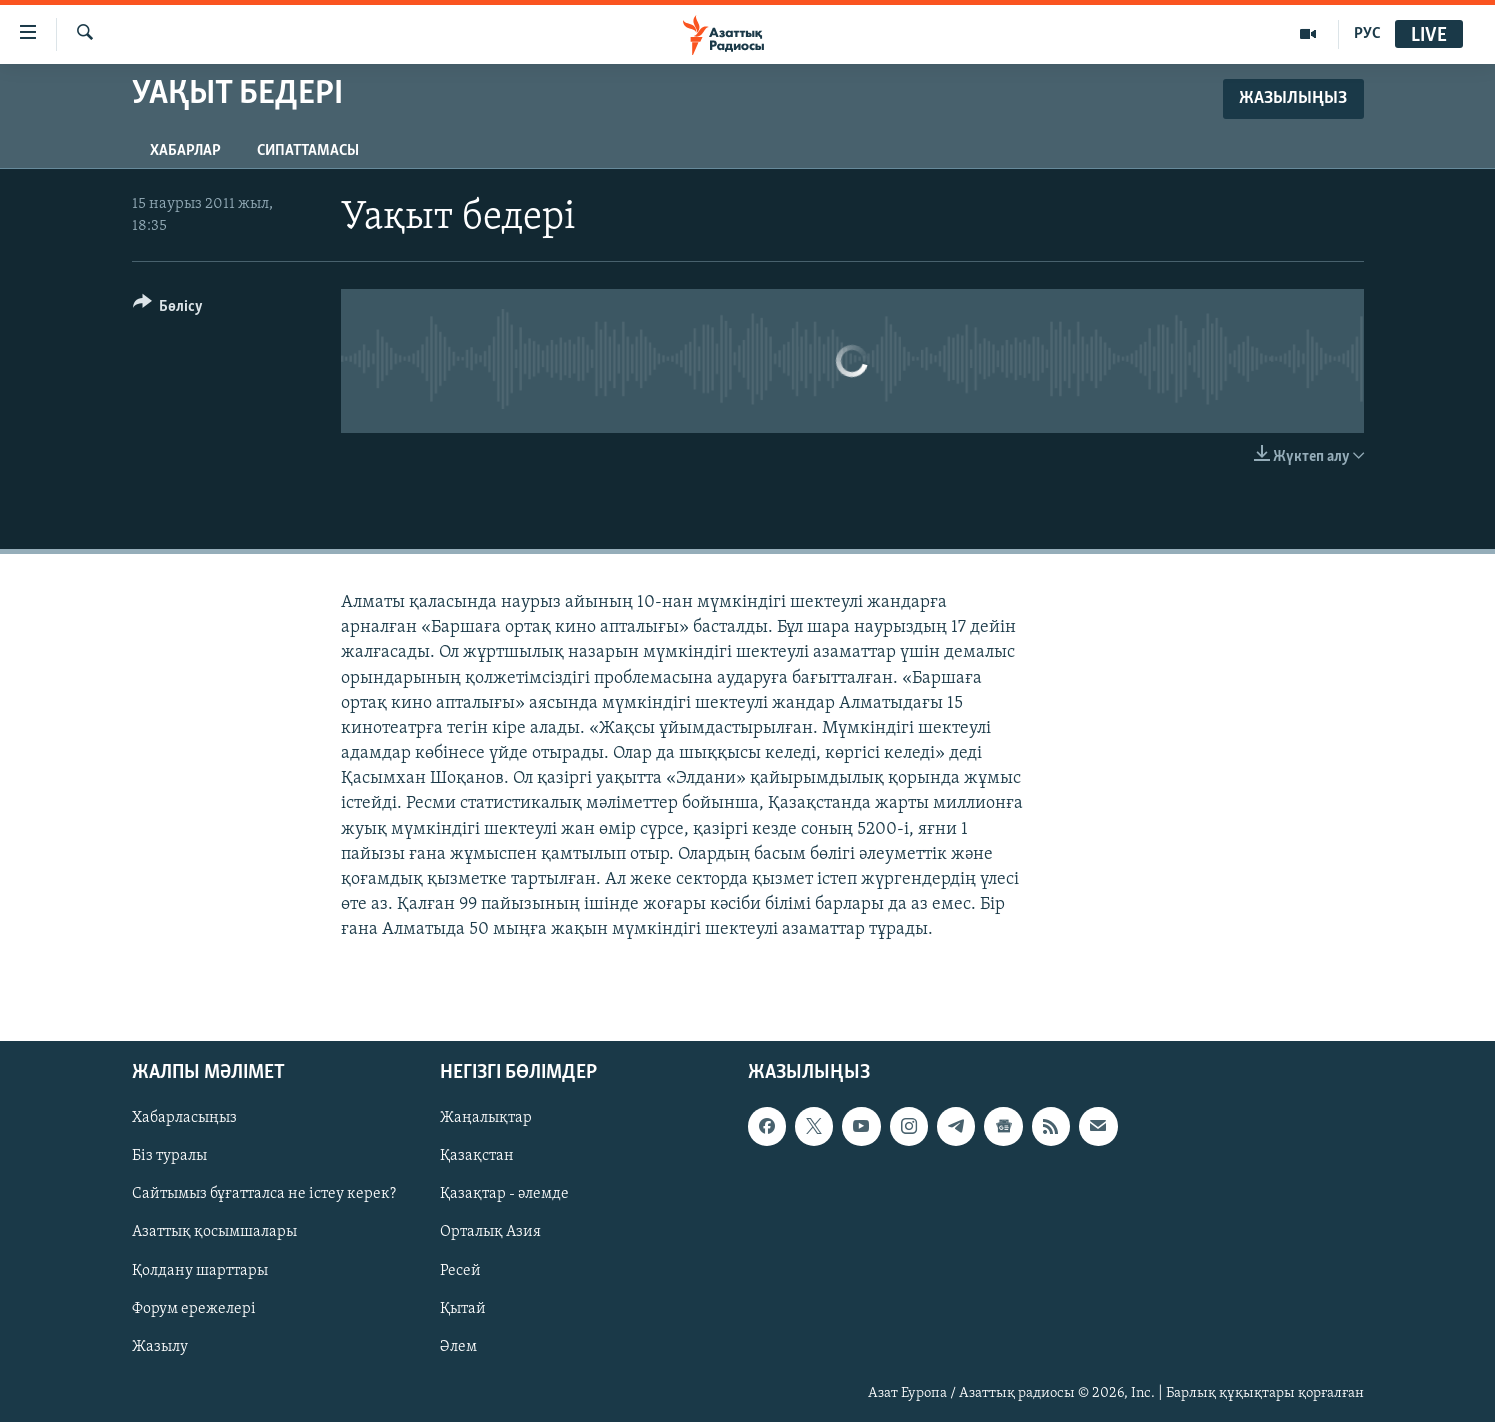 The image size is (1495, 1422). Describe the element at coordinates (160, 1346) in the screenshot. I see `Жазылу` at that location.